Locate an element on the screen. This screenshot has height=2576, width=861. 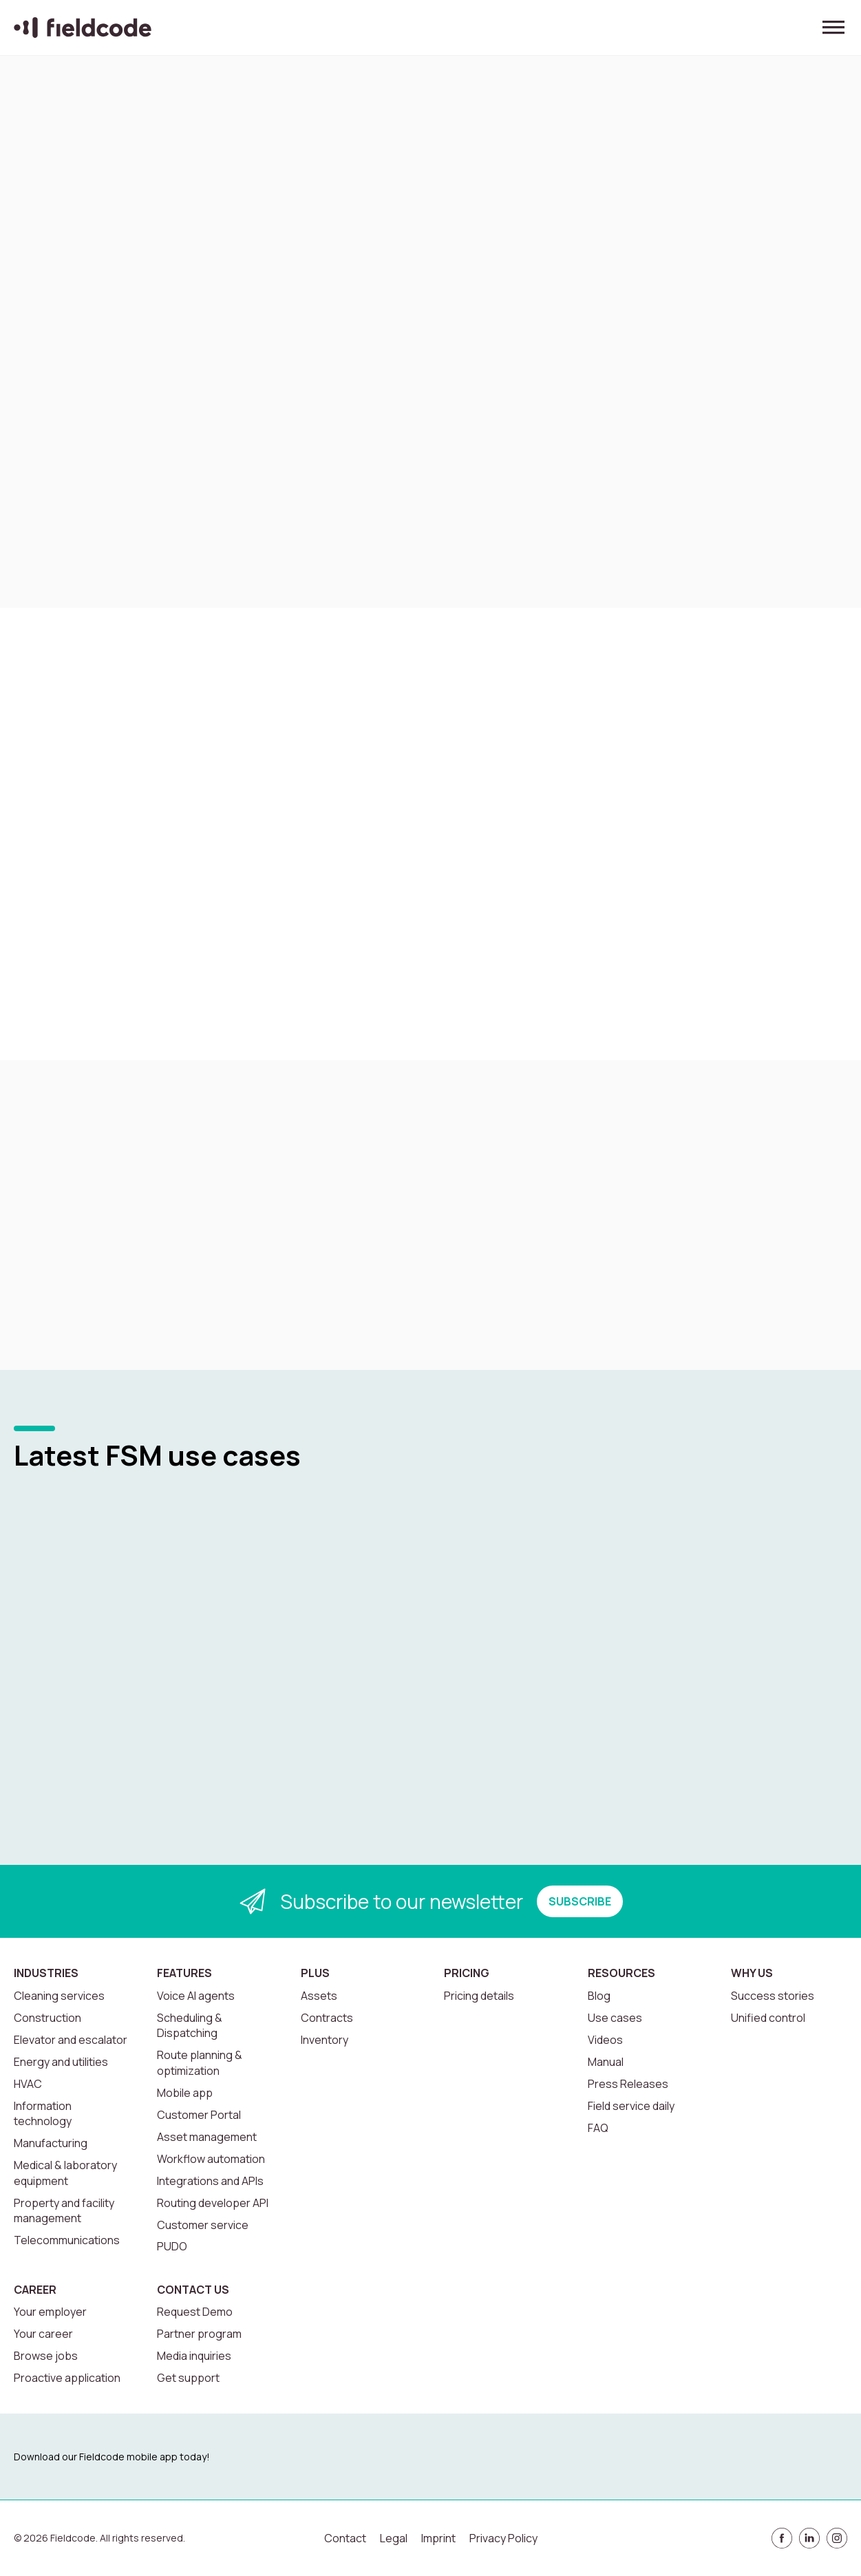
Imprint is located at coordinates (438, 2538).